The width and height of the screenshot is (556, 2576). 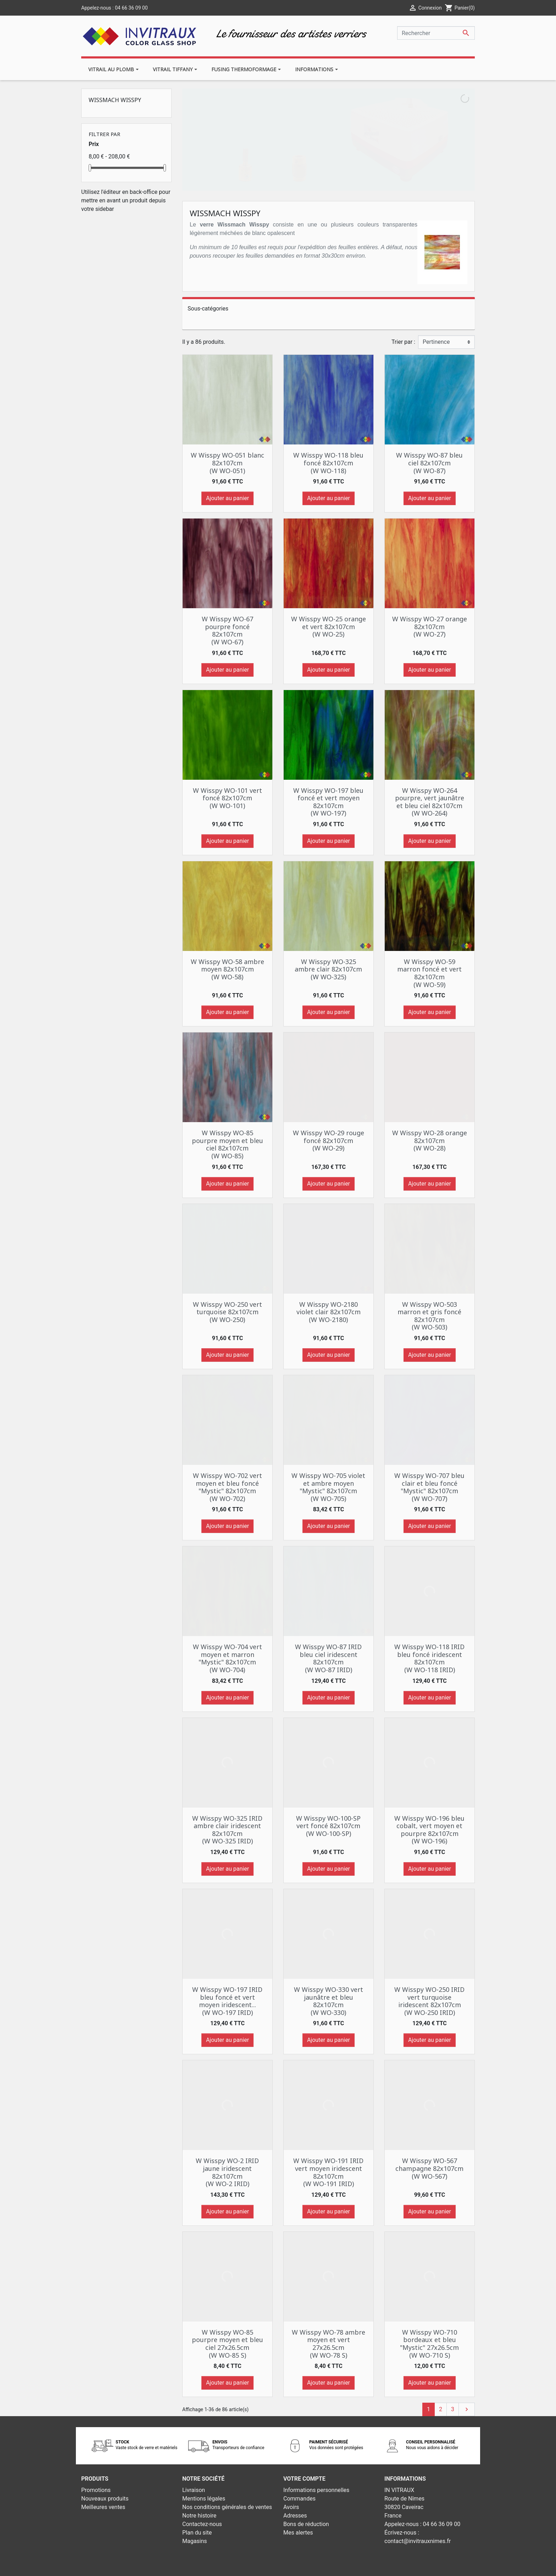 What do you see at coordinates (429, 1140) in the screenshot?
I see `W Wisspy WO-28 orange 82x107cm (W WO-28)` at bounding box center [429, 1140].